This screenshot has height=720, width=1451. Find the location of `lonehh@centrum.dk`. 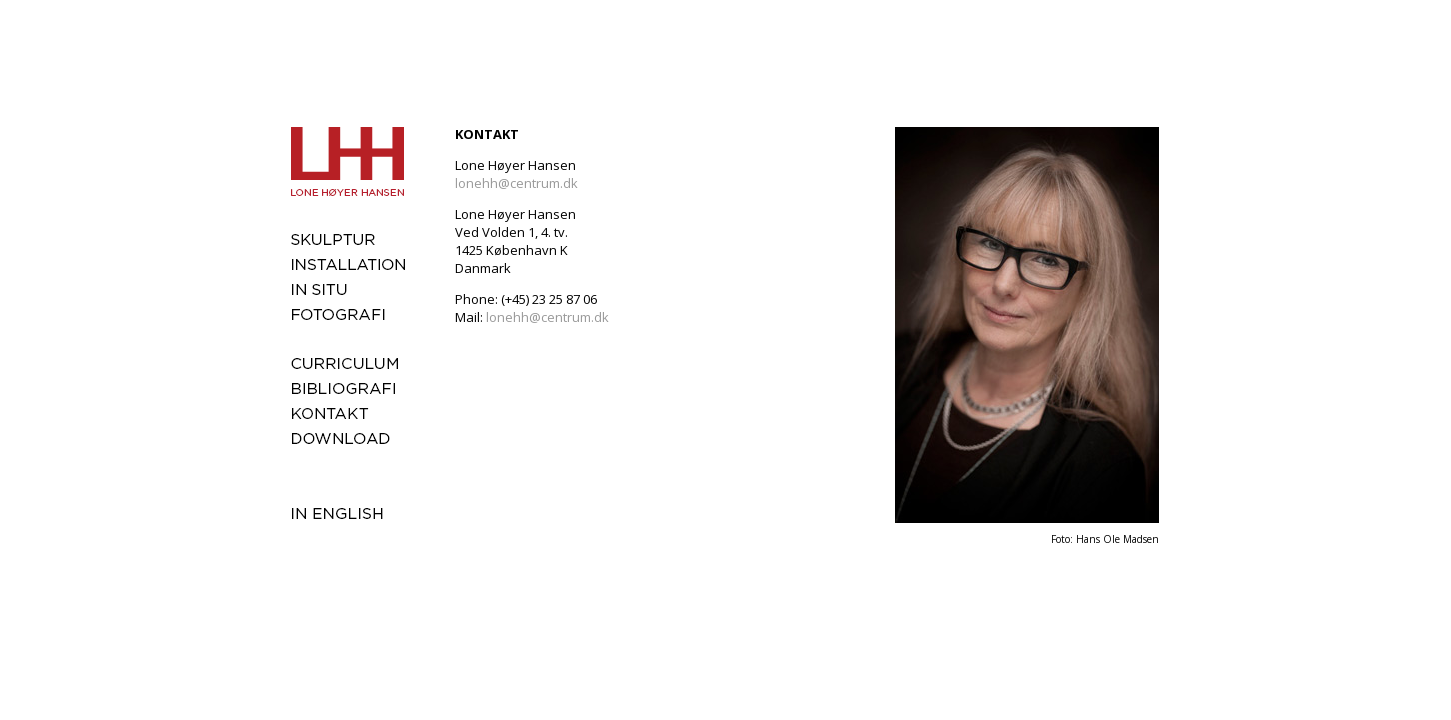

lonehh@centrum.dk is located at coordinates (516, 183).